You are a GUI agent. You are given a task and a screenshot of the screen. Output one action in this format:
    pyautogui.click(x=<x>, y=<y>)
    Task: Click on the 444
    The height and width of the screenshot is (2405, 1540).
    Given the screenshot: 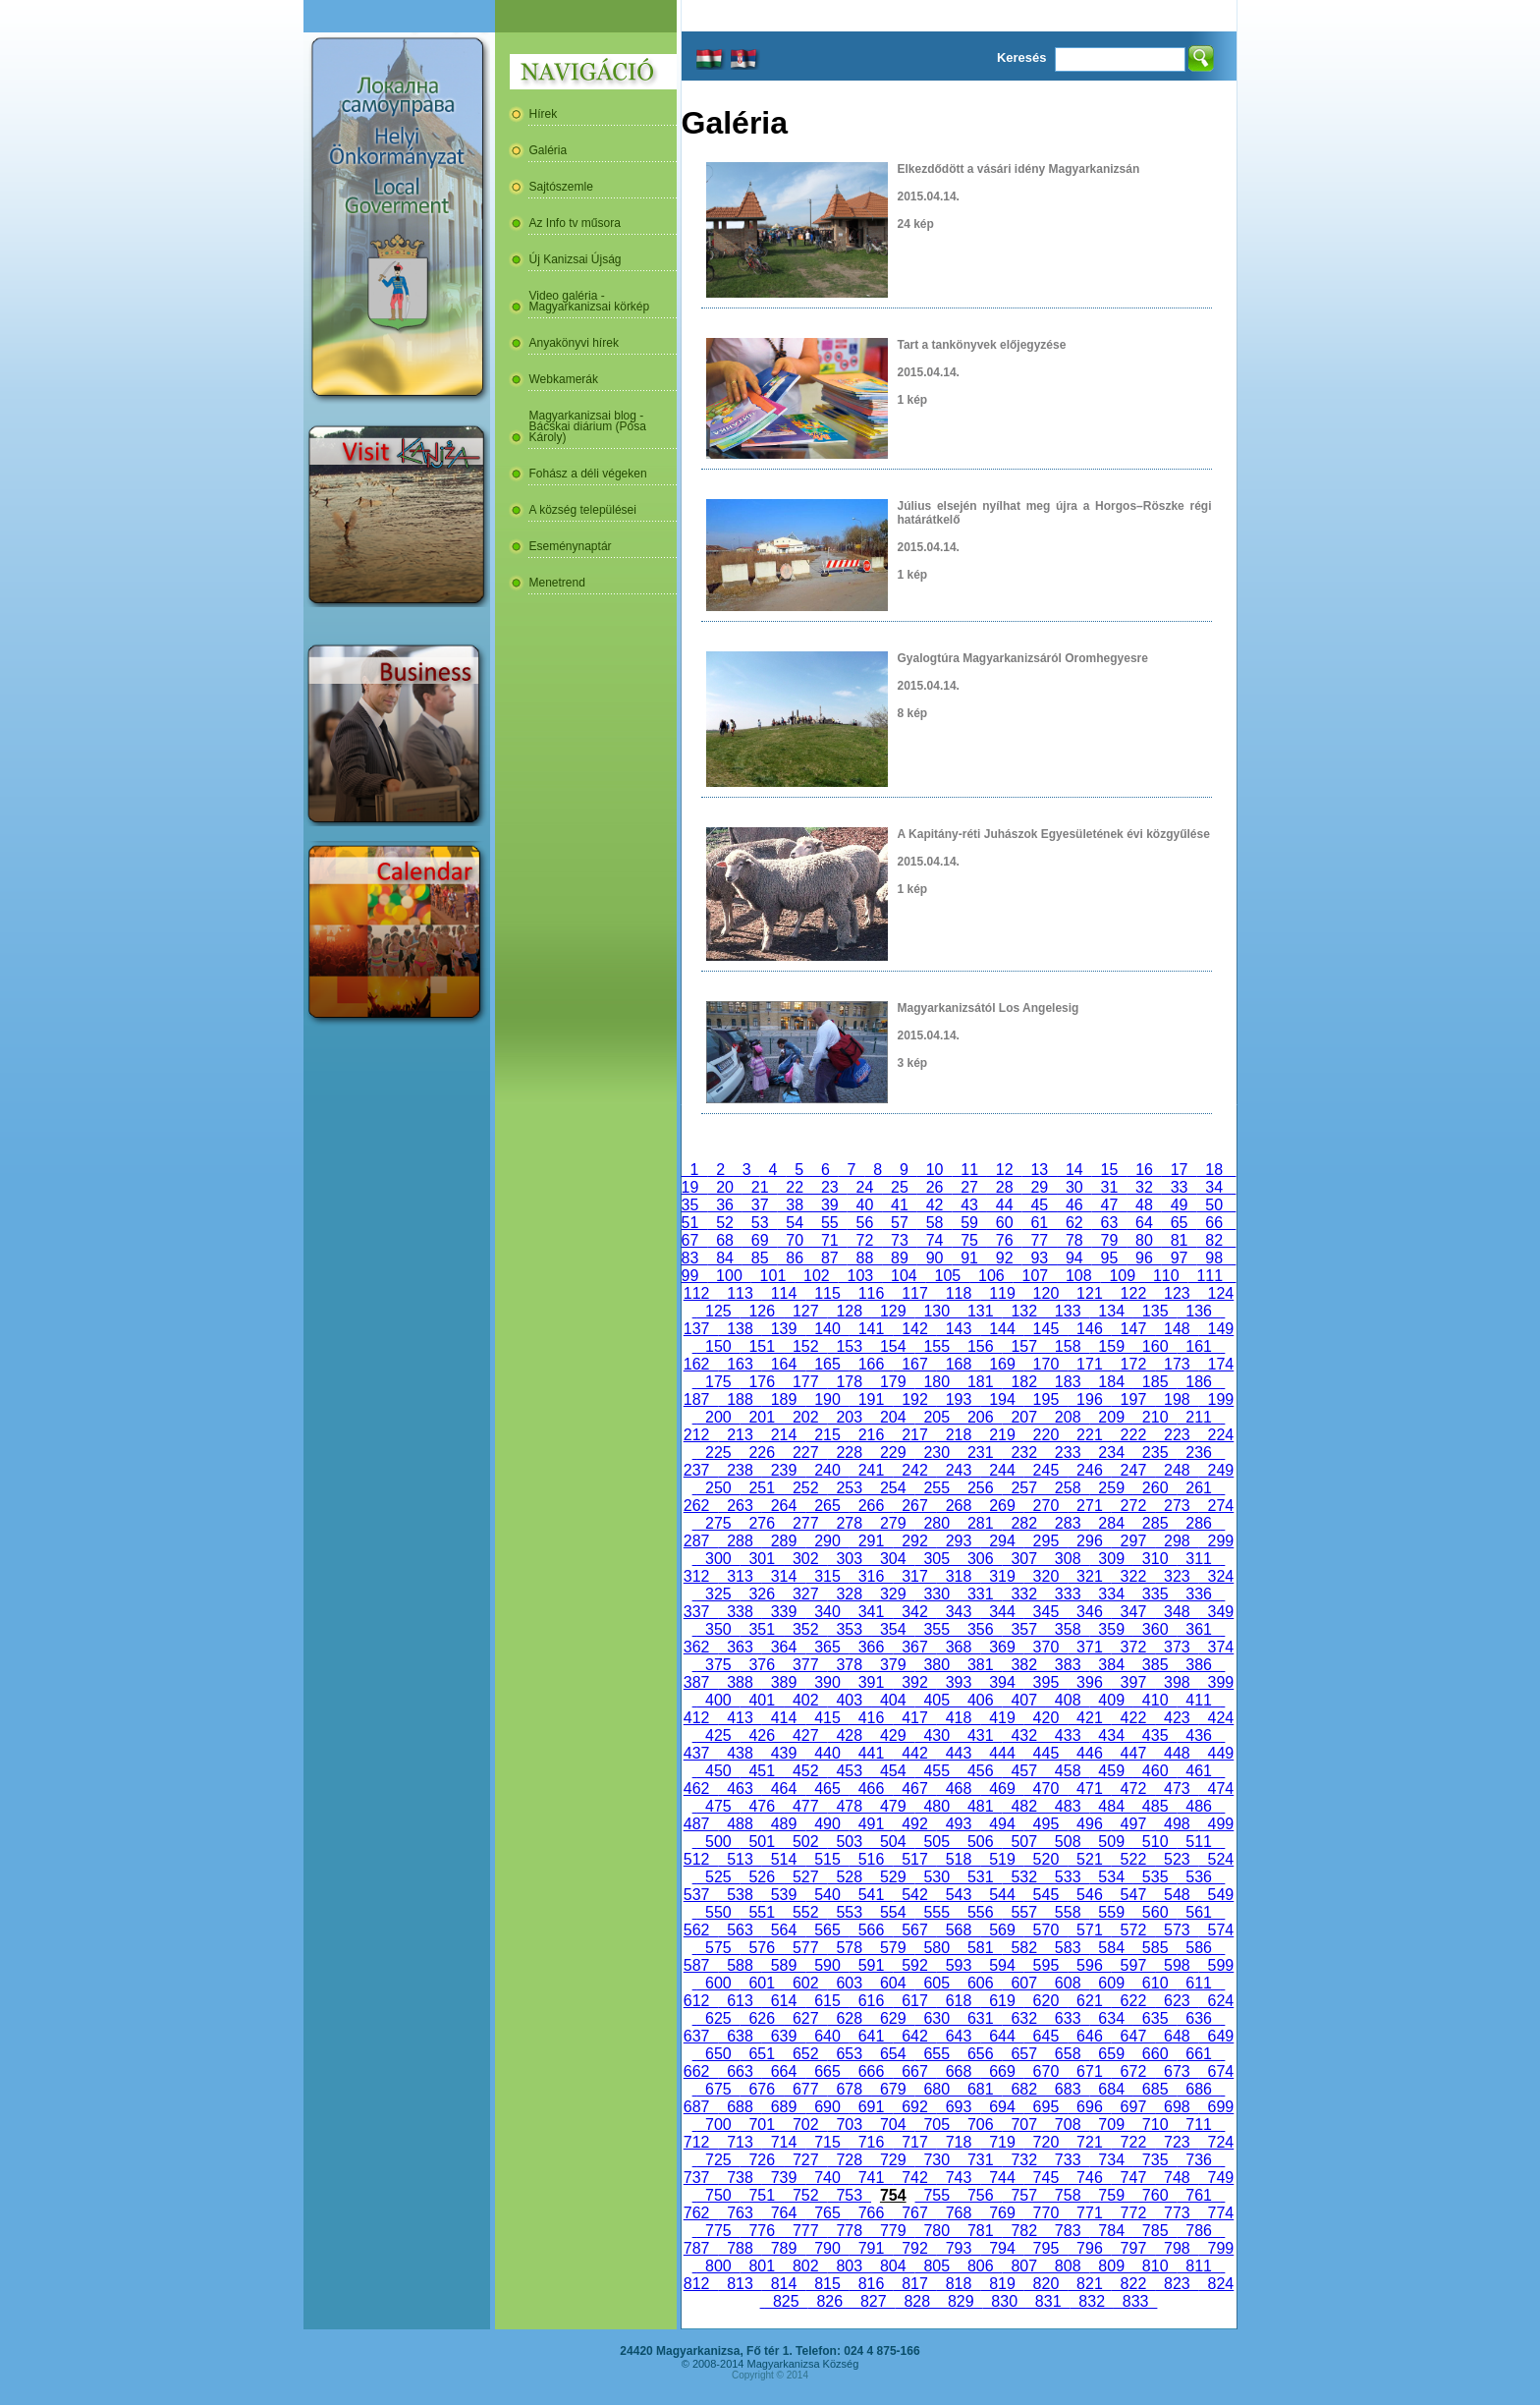 What is the action you would take?
    pyautogui.click(x=1001, y=1753)
    